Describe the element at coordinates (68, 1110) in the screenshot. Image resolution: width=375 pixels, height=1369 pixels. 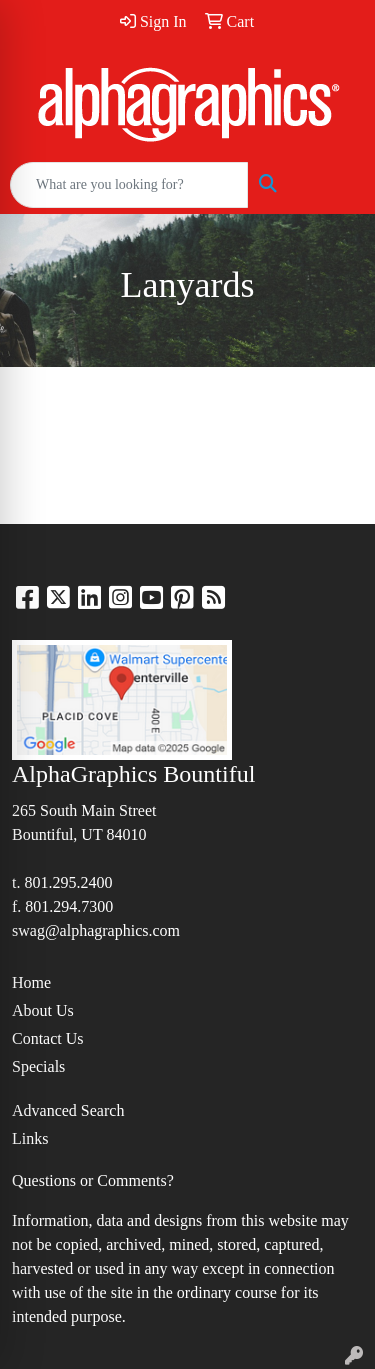
I see `Advanced Search` at that location.